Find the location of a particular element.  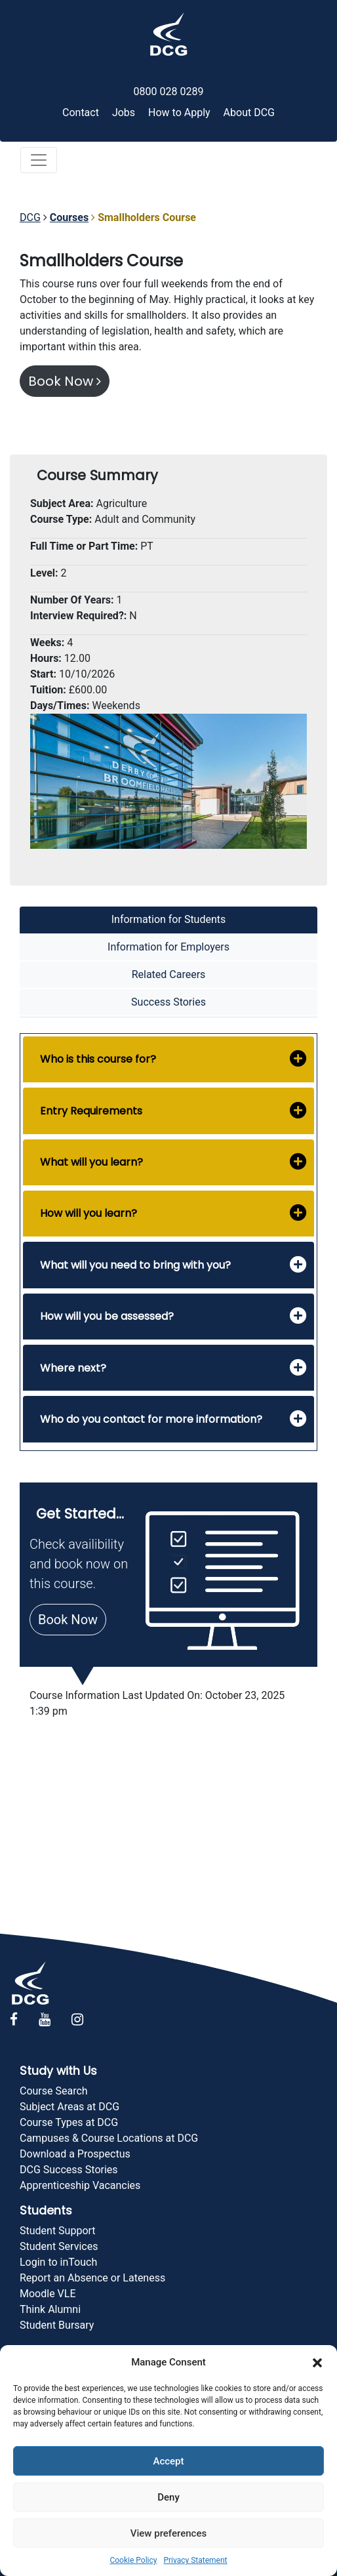

Privacy Statement is located at coordinates (195, 2560).